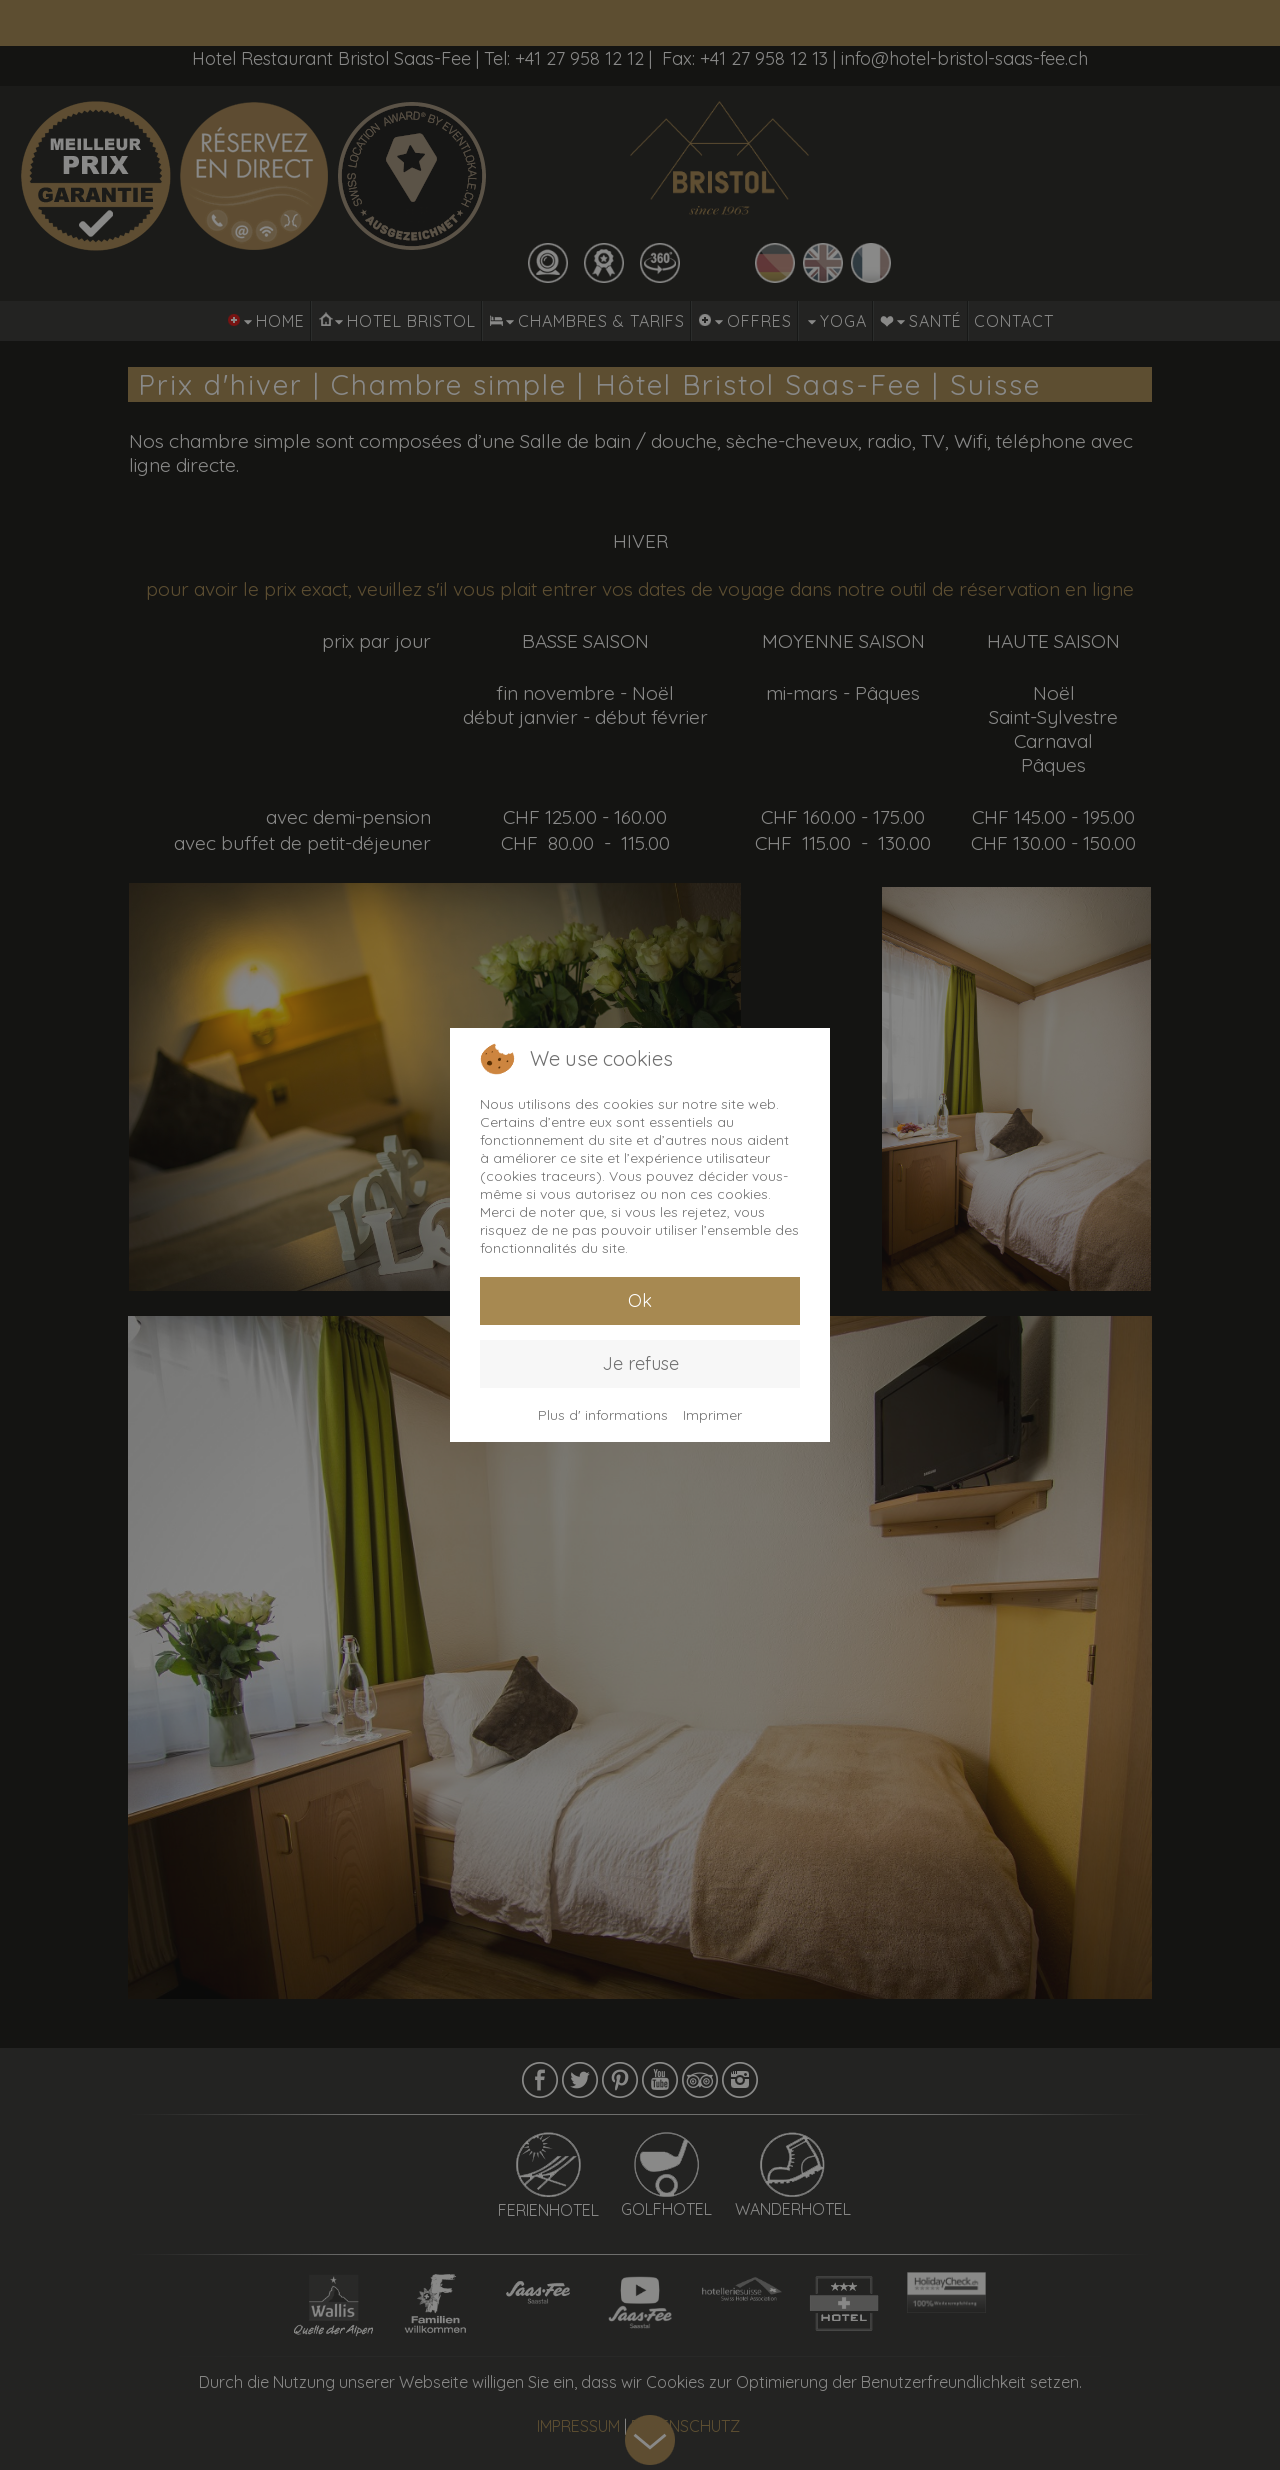  Describe the element at coordinates (640, 1300) in the screenshot. I see `Ok` at that location.